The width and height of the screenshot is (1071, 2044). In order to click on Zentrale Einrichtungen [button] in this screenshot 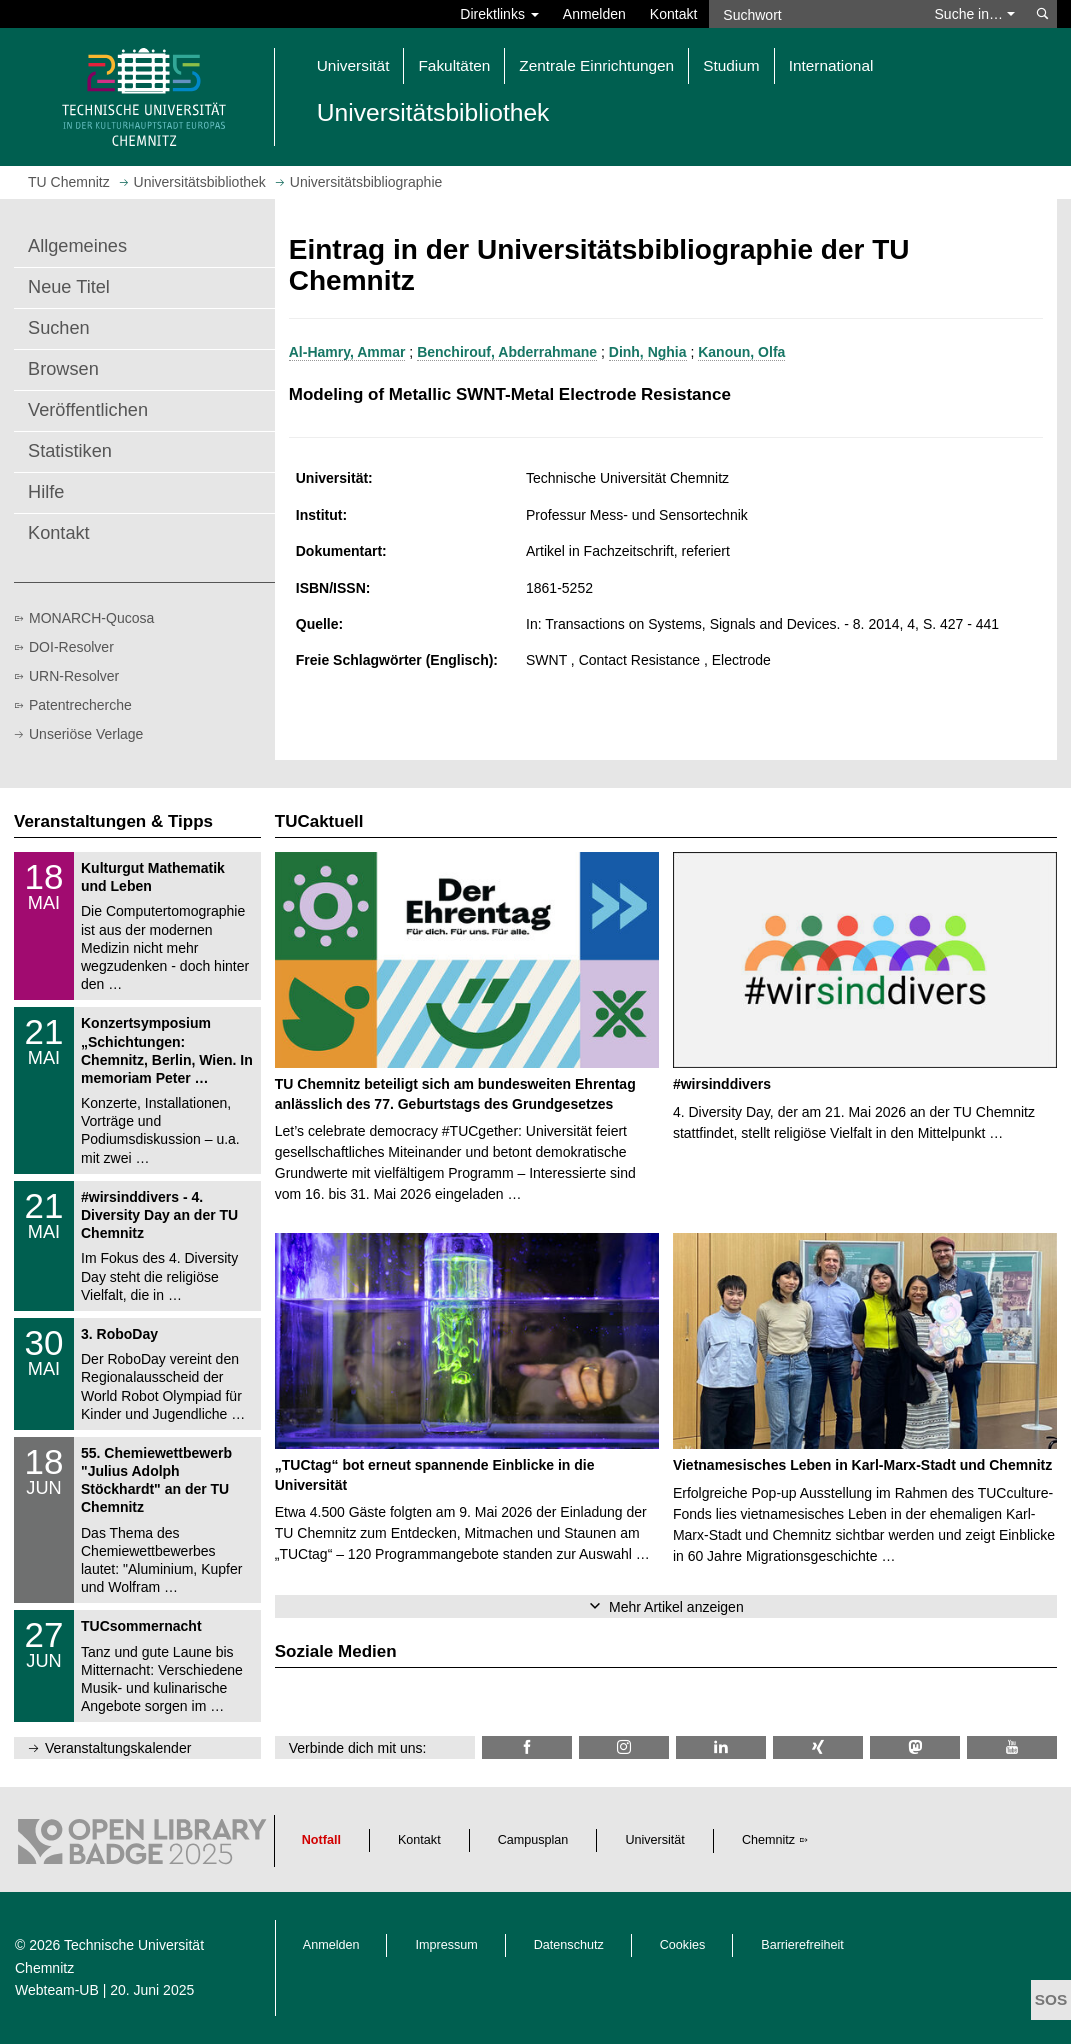, I will do `click(596, 65)`.